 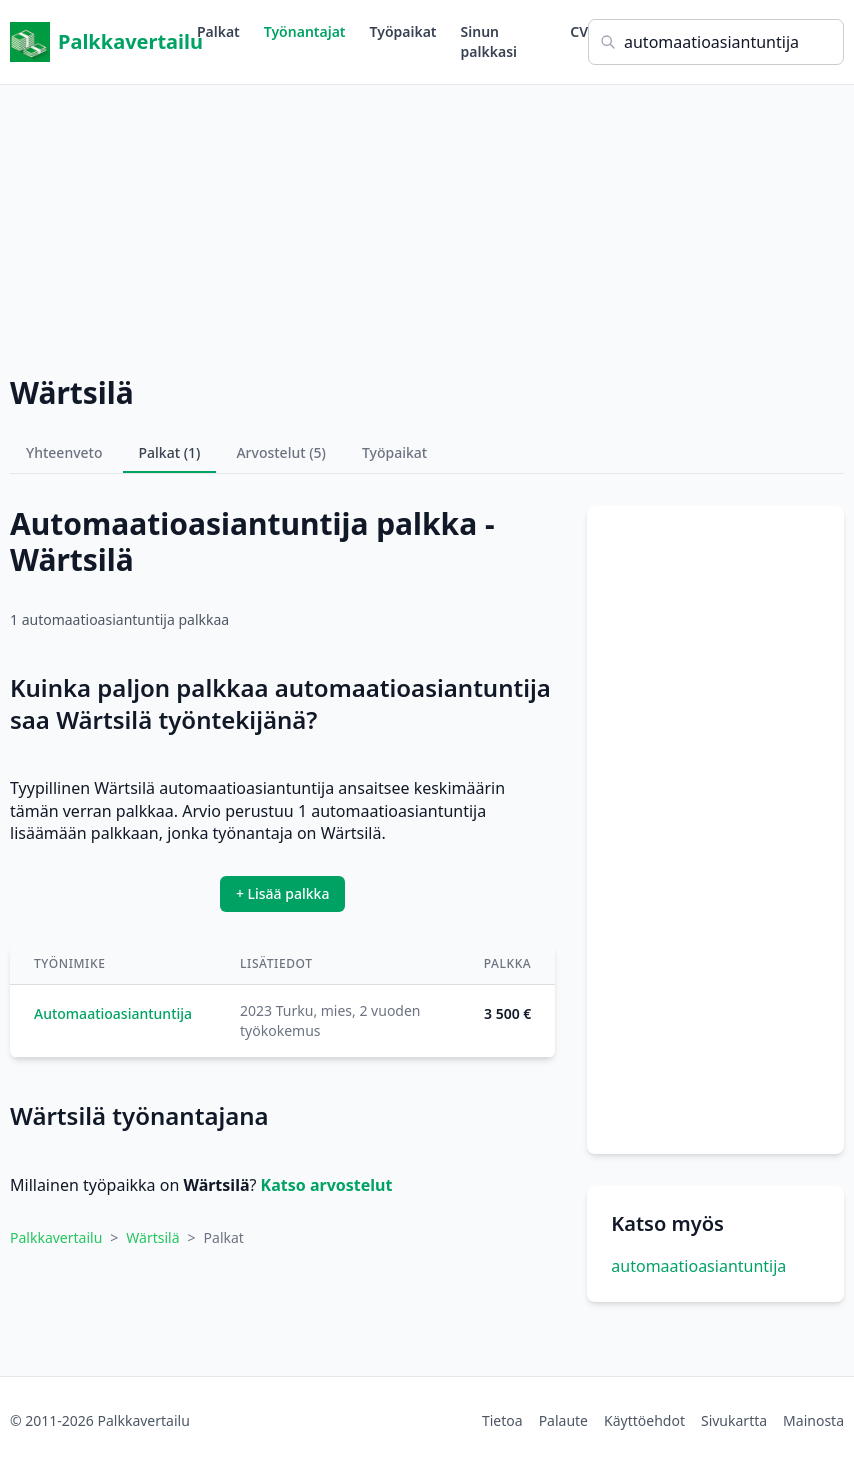 What do you see at coordinates (644, 1420) in the screenshot?
I see `Käyttöehdot` at bounding box center [644, 1420].